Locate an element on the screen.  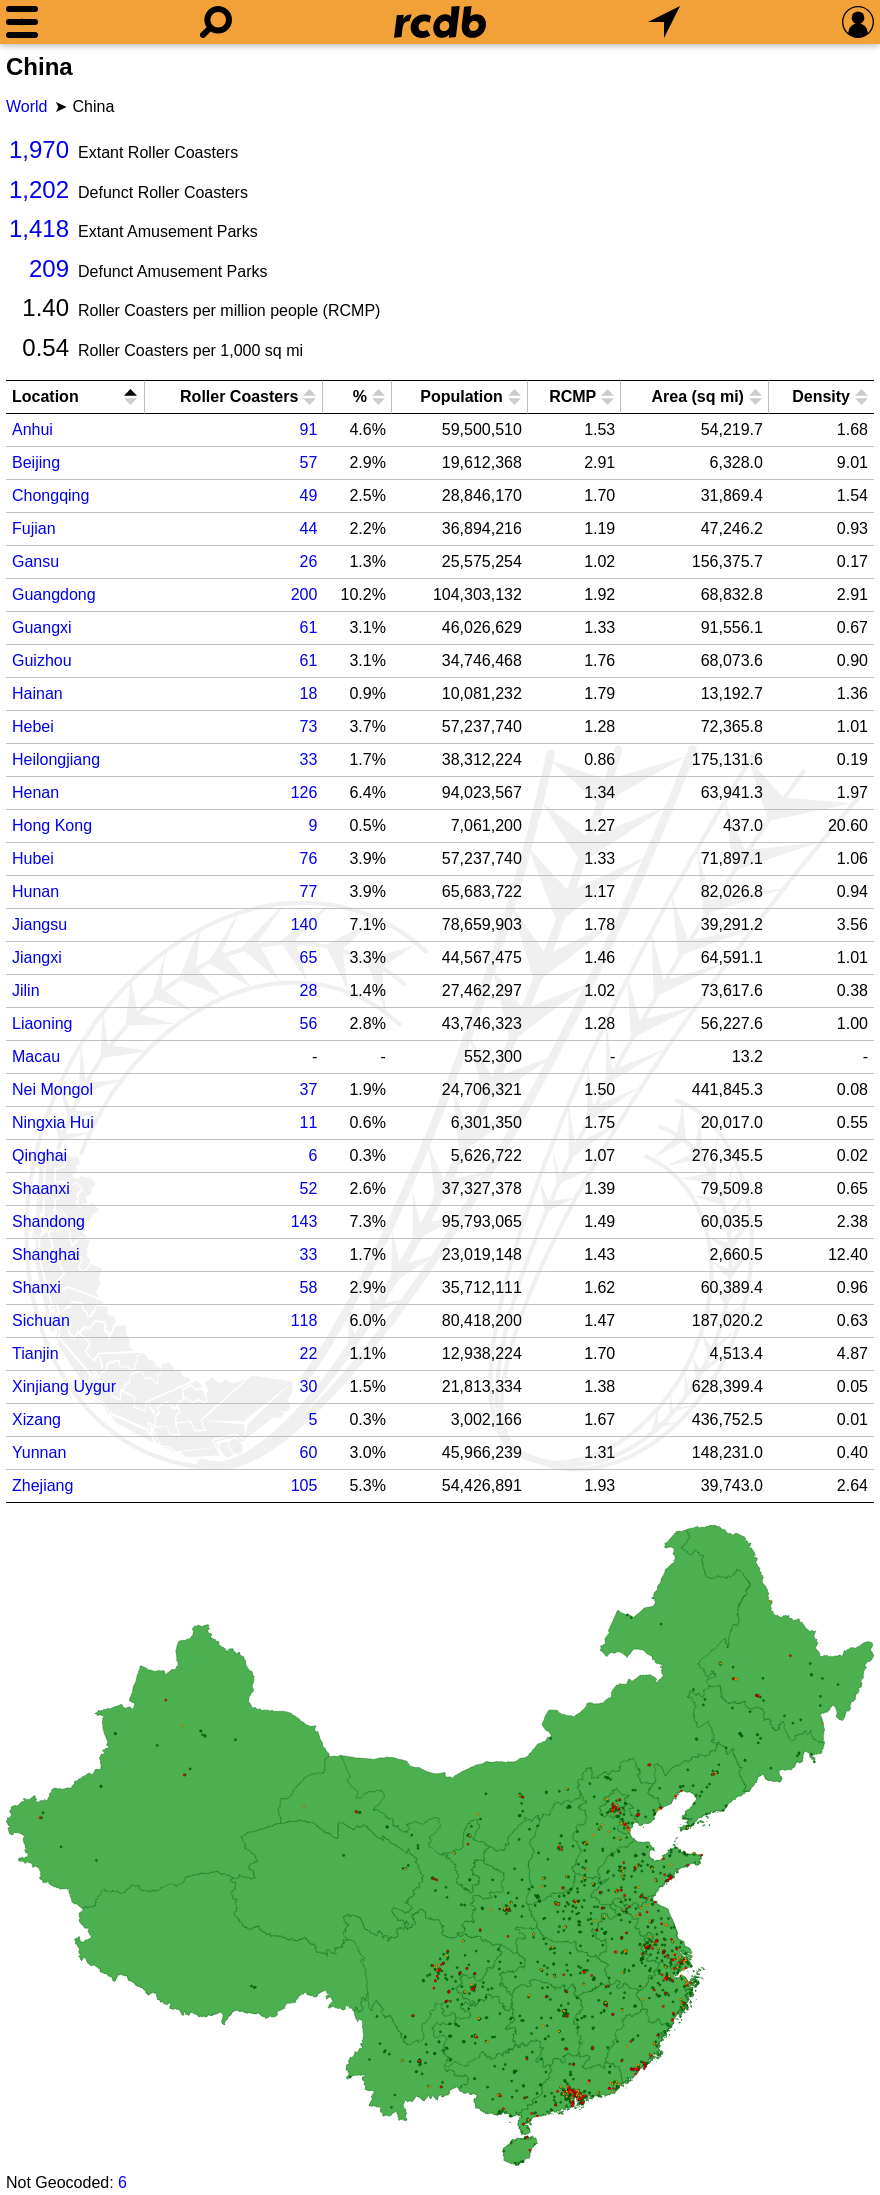
Beijing is located at coordinates (36, 462).